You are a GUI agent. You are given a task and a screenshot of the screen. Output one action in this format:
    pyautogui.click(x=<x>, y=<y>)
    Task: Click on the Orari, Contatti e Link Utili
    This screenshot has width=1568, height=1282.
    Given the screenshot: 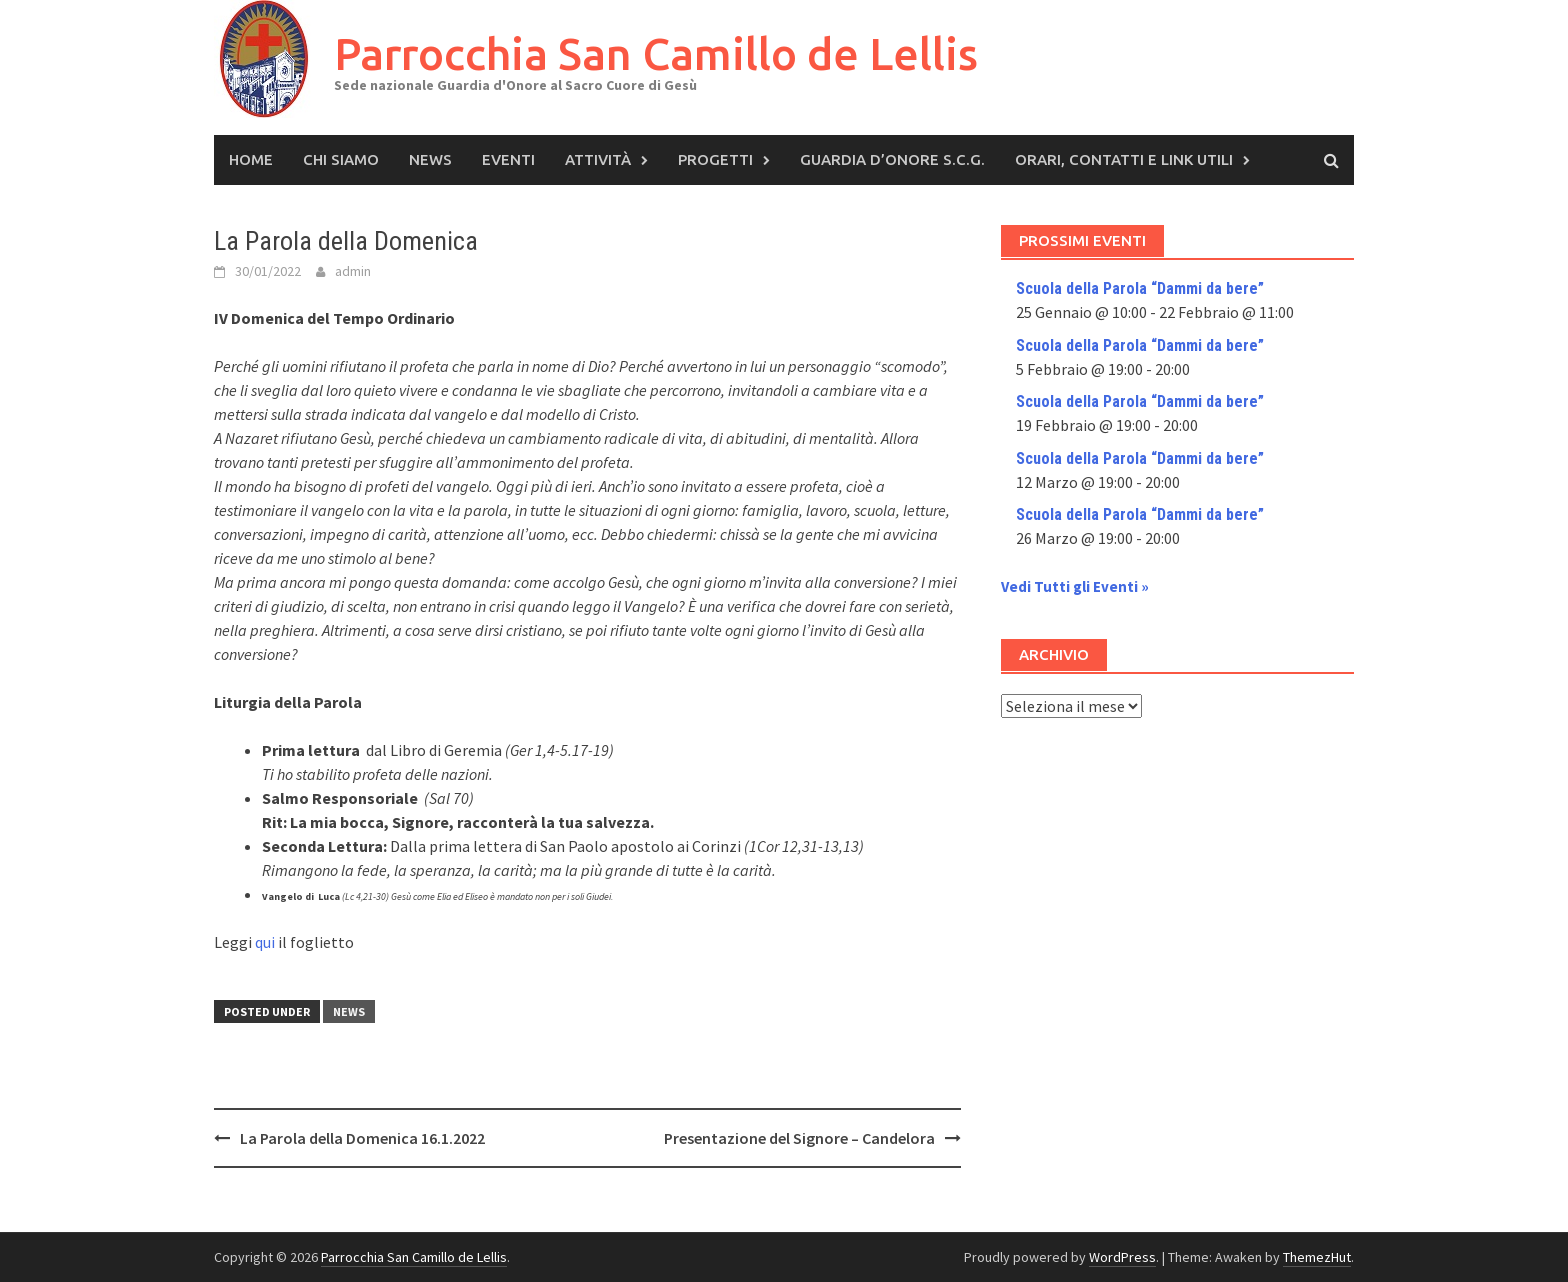 What is the action you would take?
    pyautogui.click(x=1124, y=159)
    